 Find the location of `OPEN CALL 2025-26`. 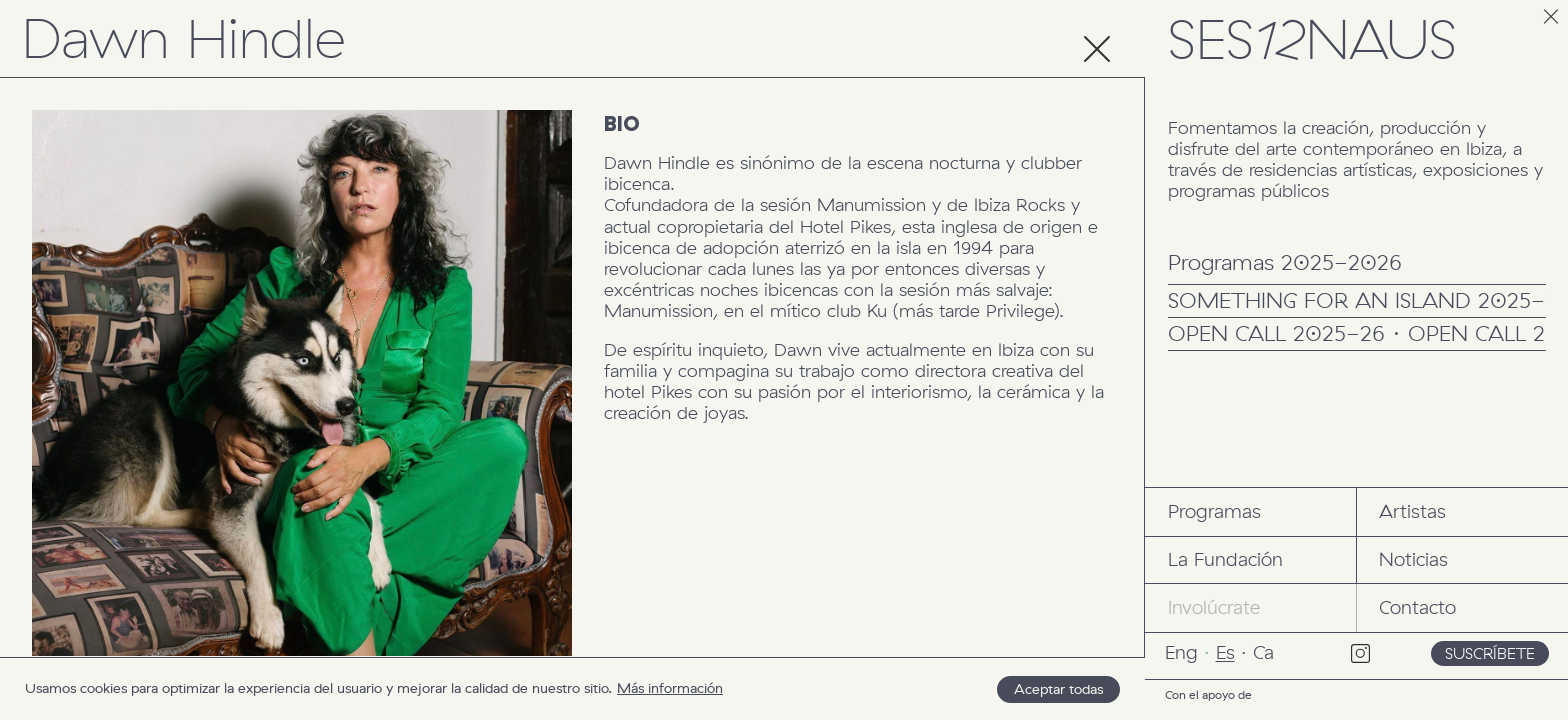

OPEN CALL 2025-26 is located at coordinates (1276, 335).